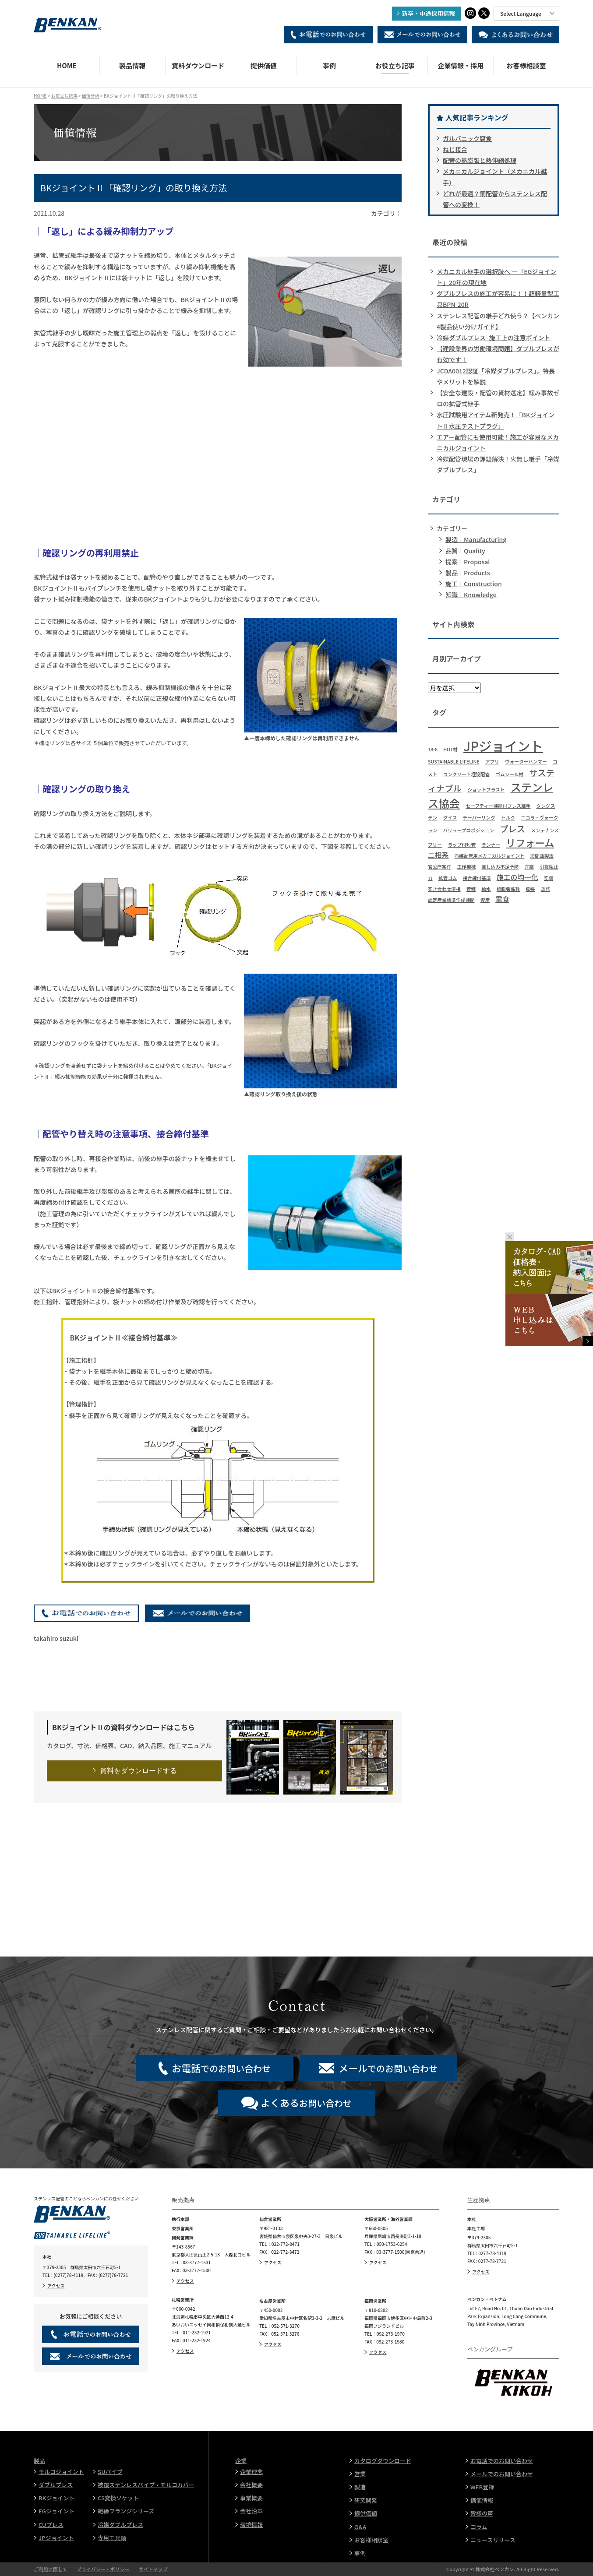 The image size is (593, 2576). I want to click on テーパーリング [テーパーリング (1個の項目)], so click(478, 817).